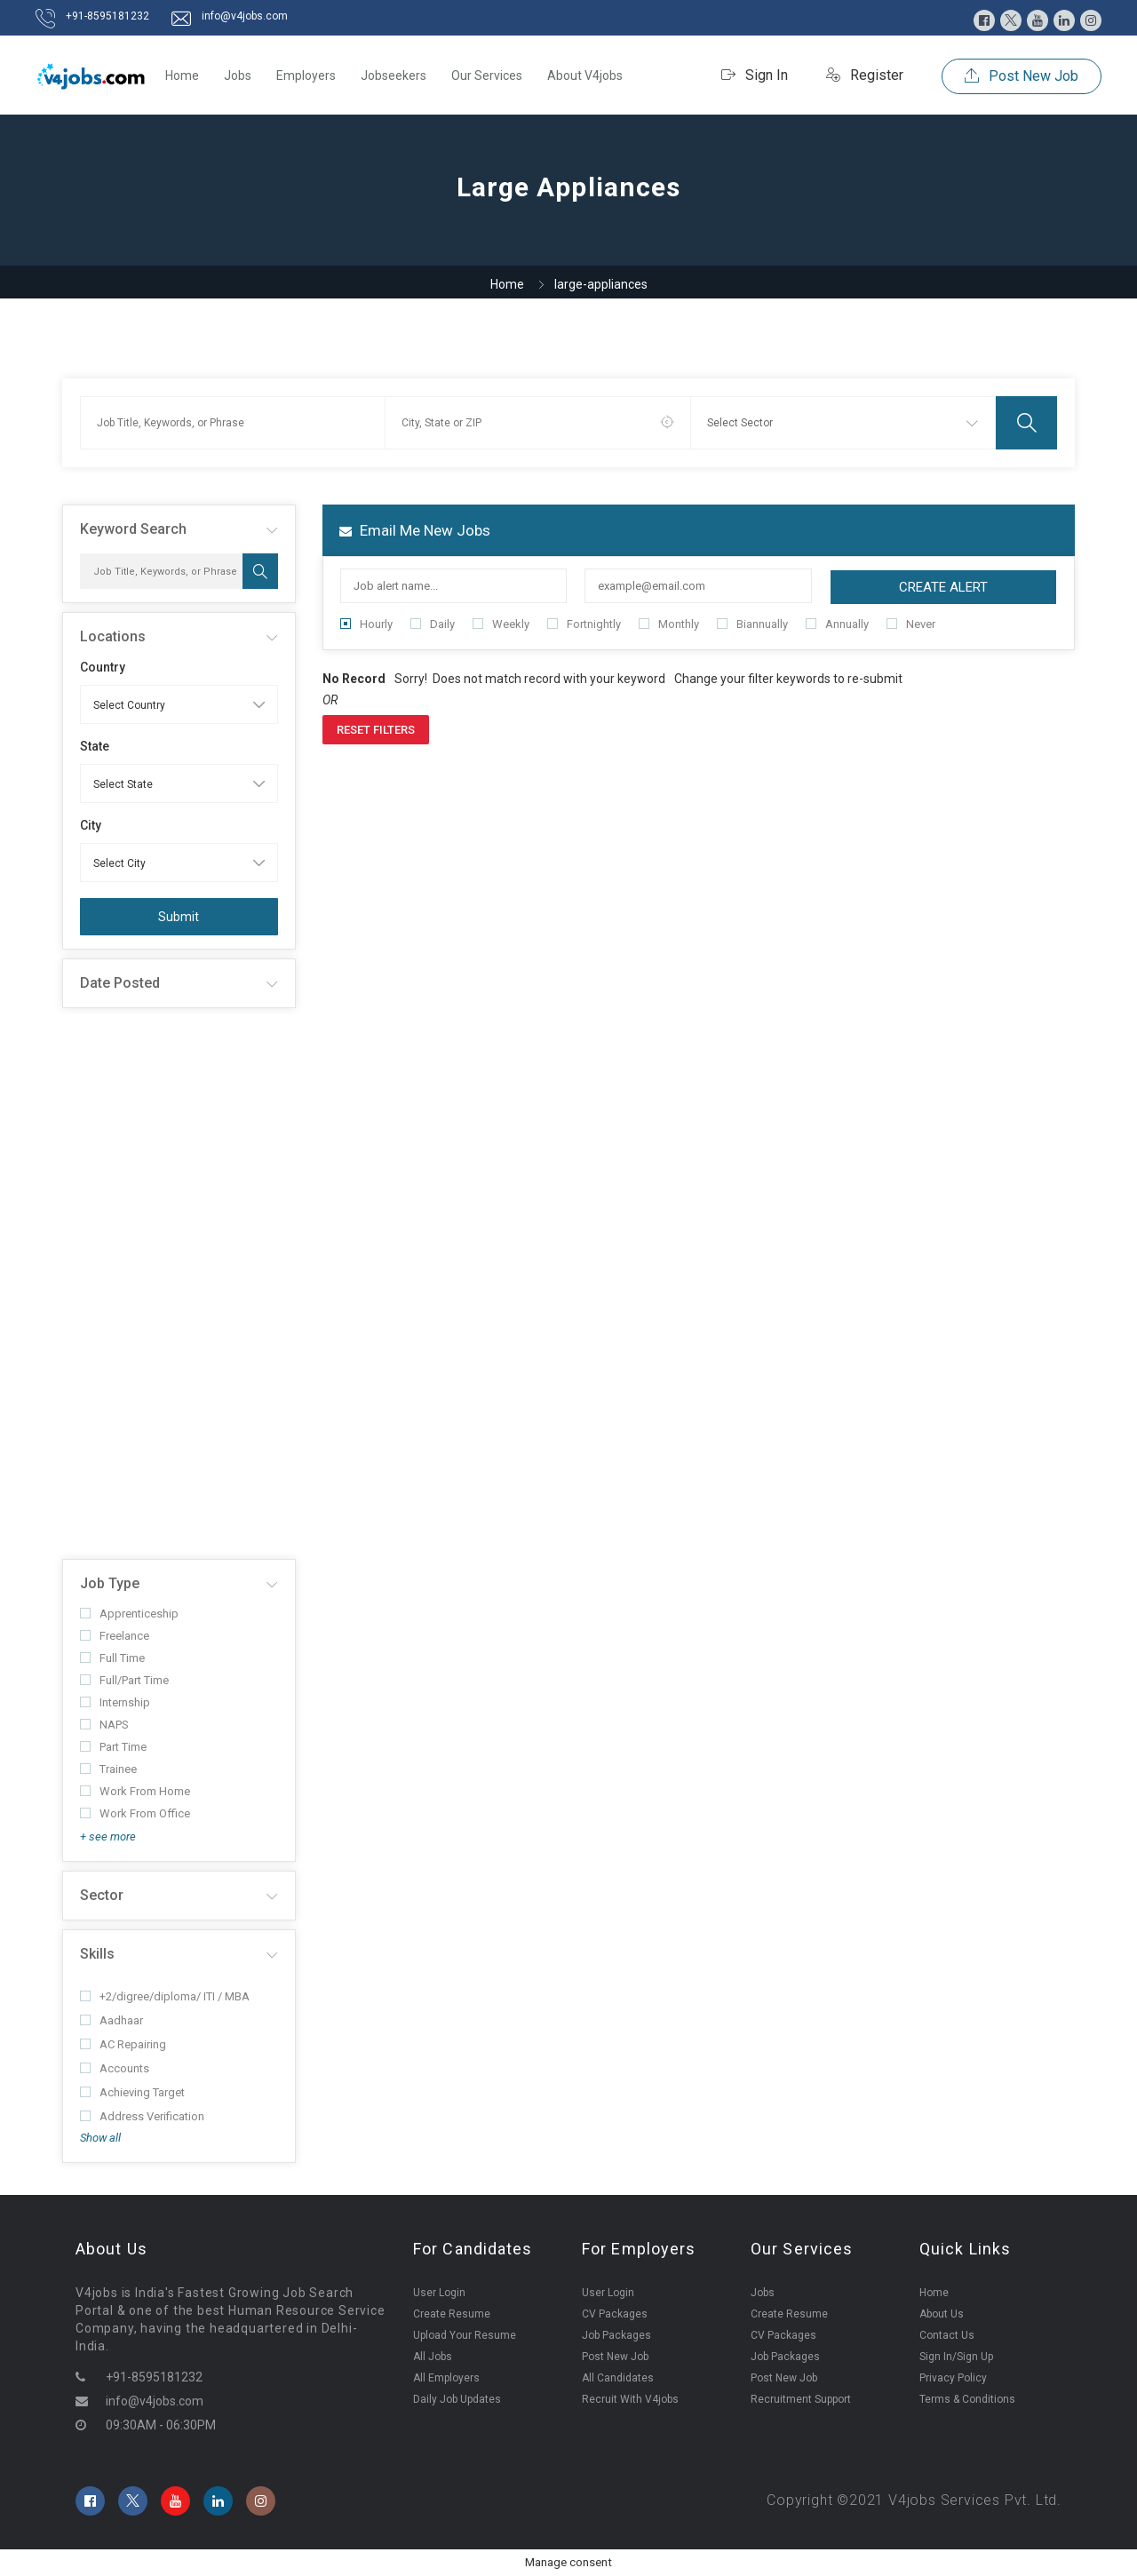  Describe the element at coordinates (584, 624) in the screenshot. I see `Fortnightly` at that location.